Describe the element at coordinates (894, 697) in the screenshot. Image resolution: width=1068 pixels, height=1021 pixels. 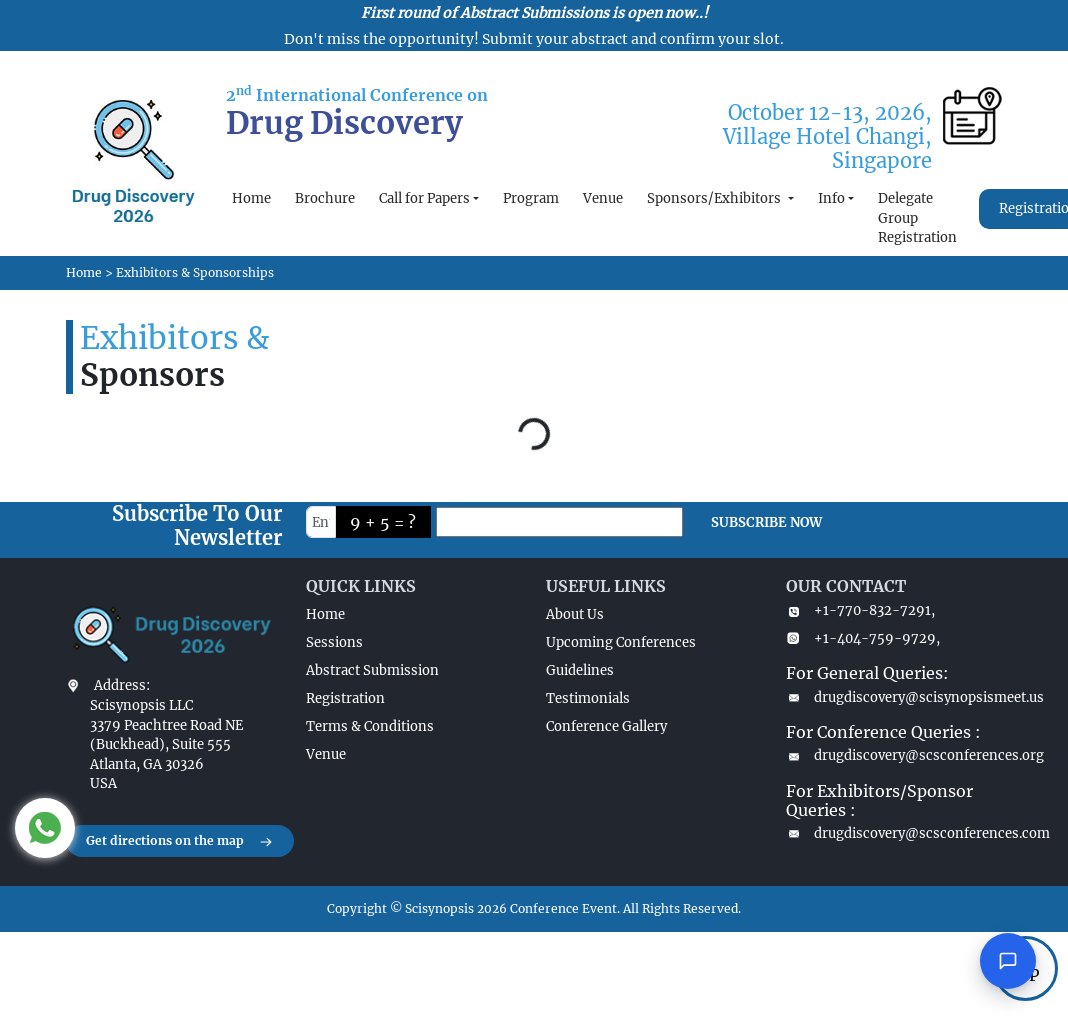
I see `drugdiscovery@scisynopsismeet.us` at that location.